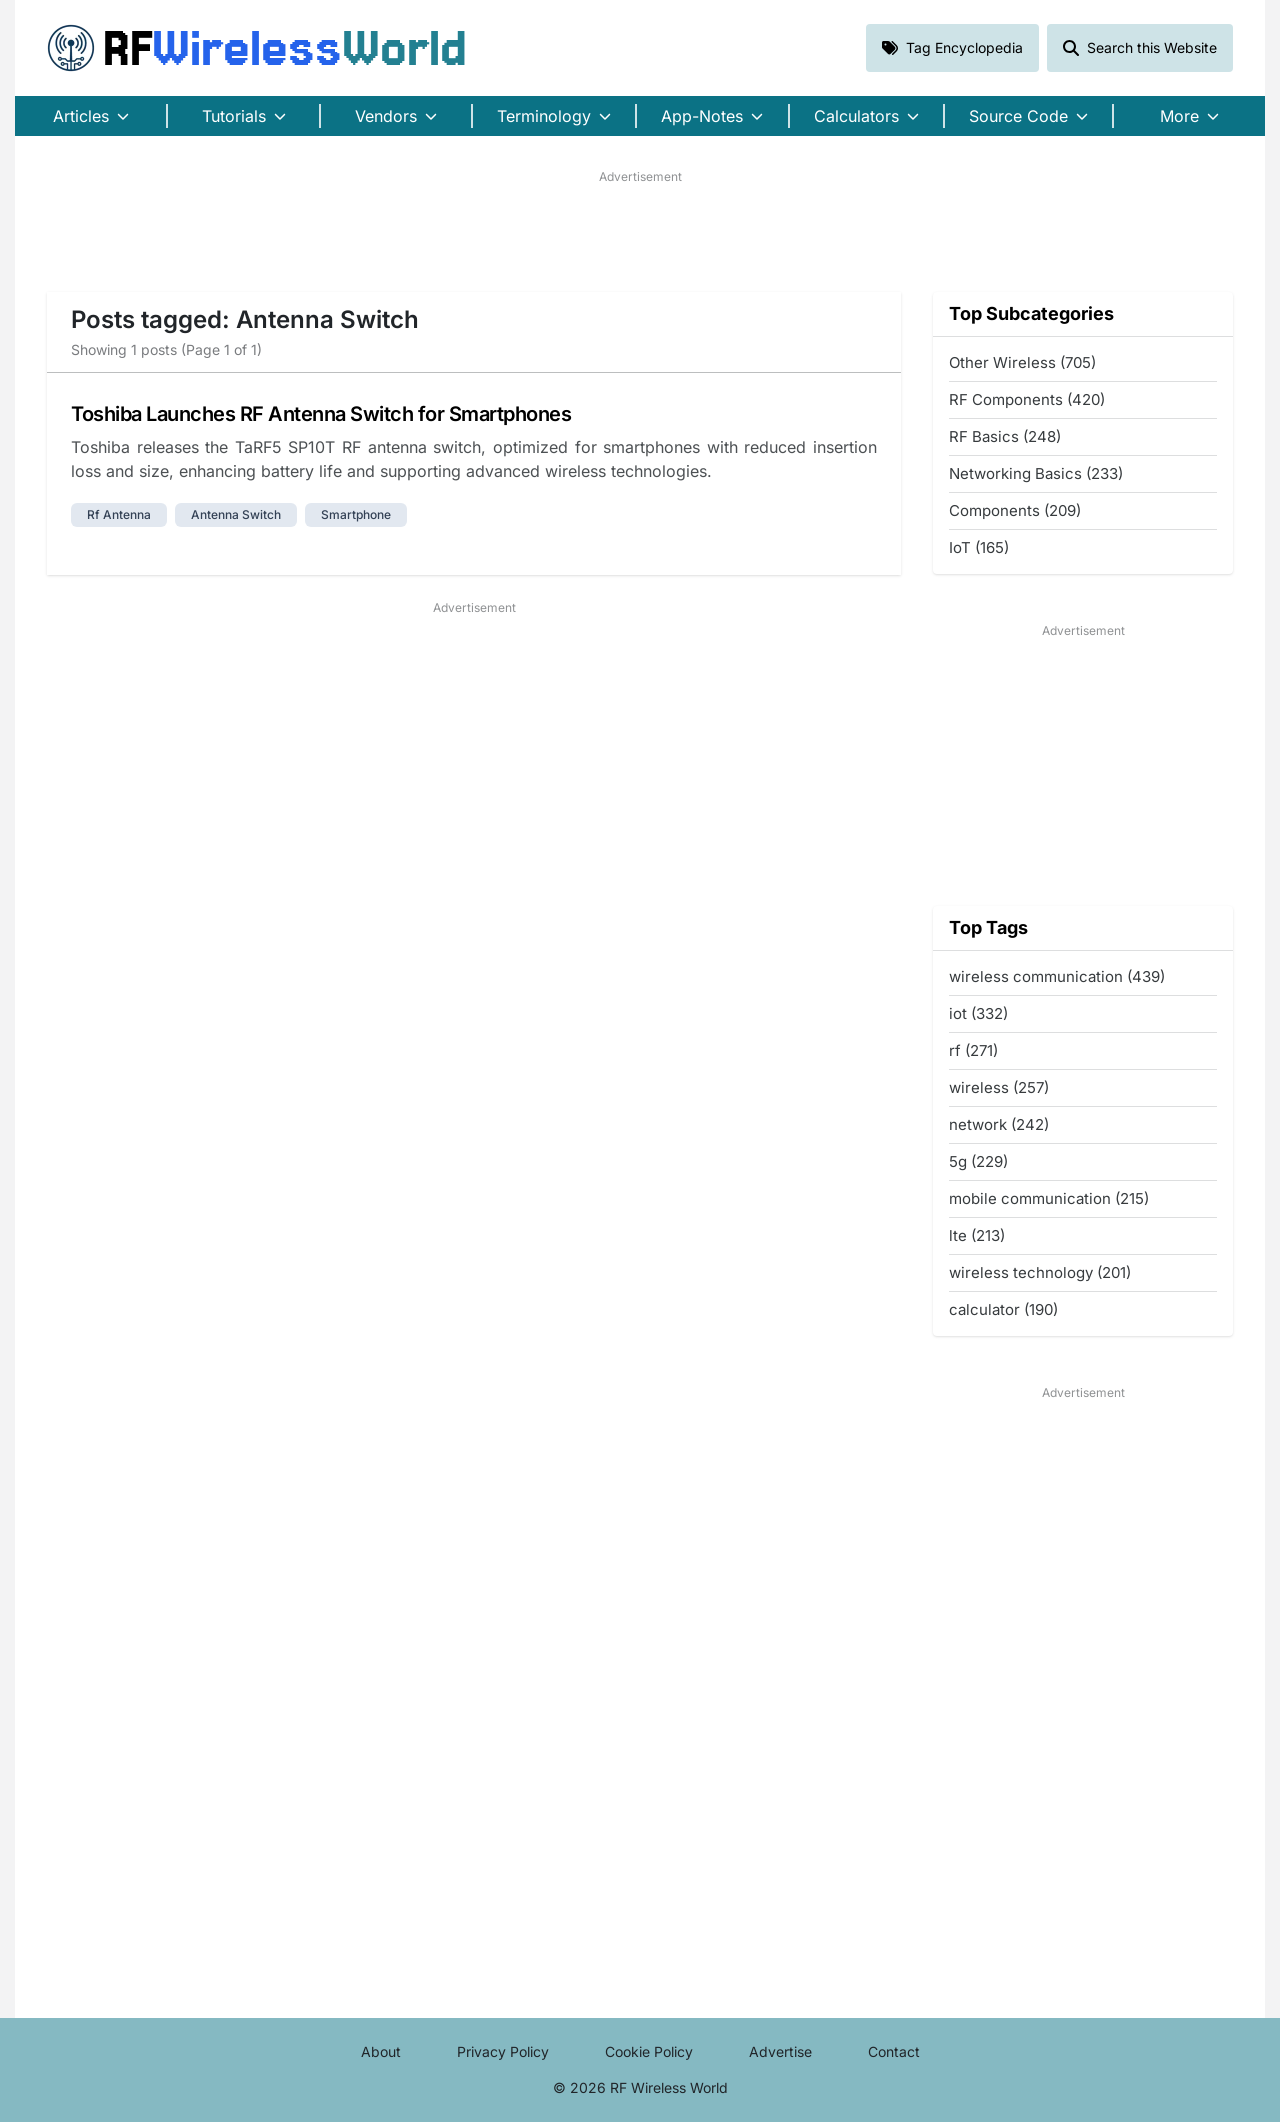 The image size is (1280, 2122). I want to click on calculator (190), so click(1003, 1309).